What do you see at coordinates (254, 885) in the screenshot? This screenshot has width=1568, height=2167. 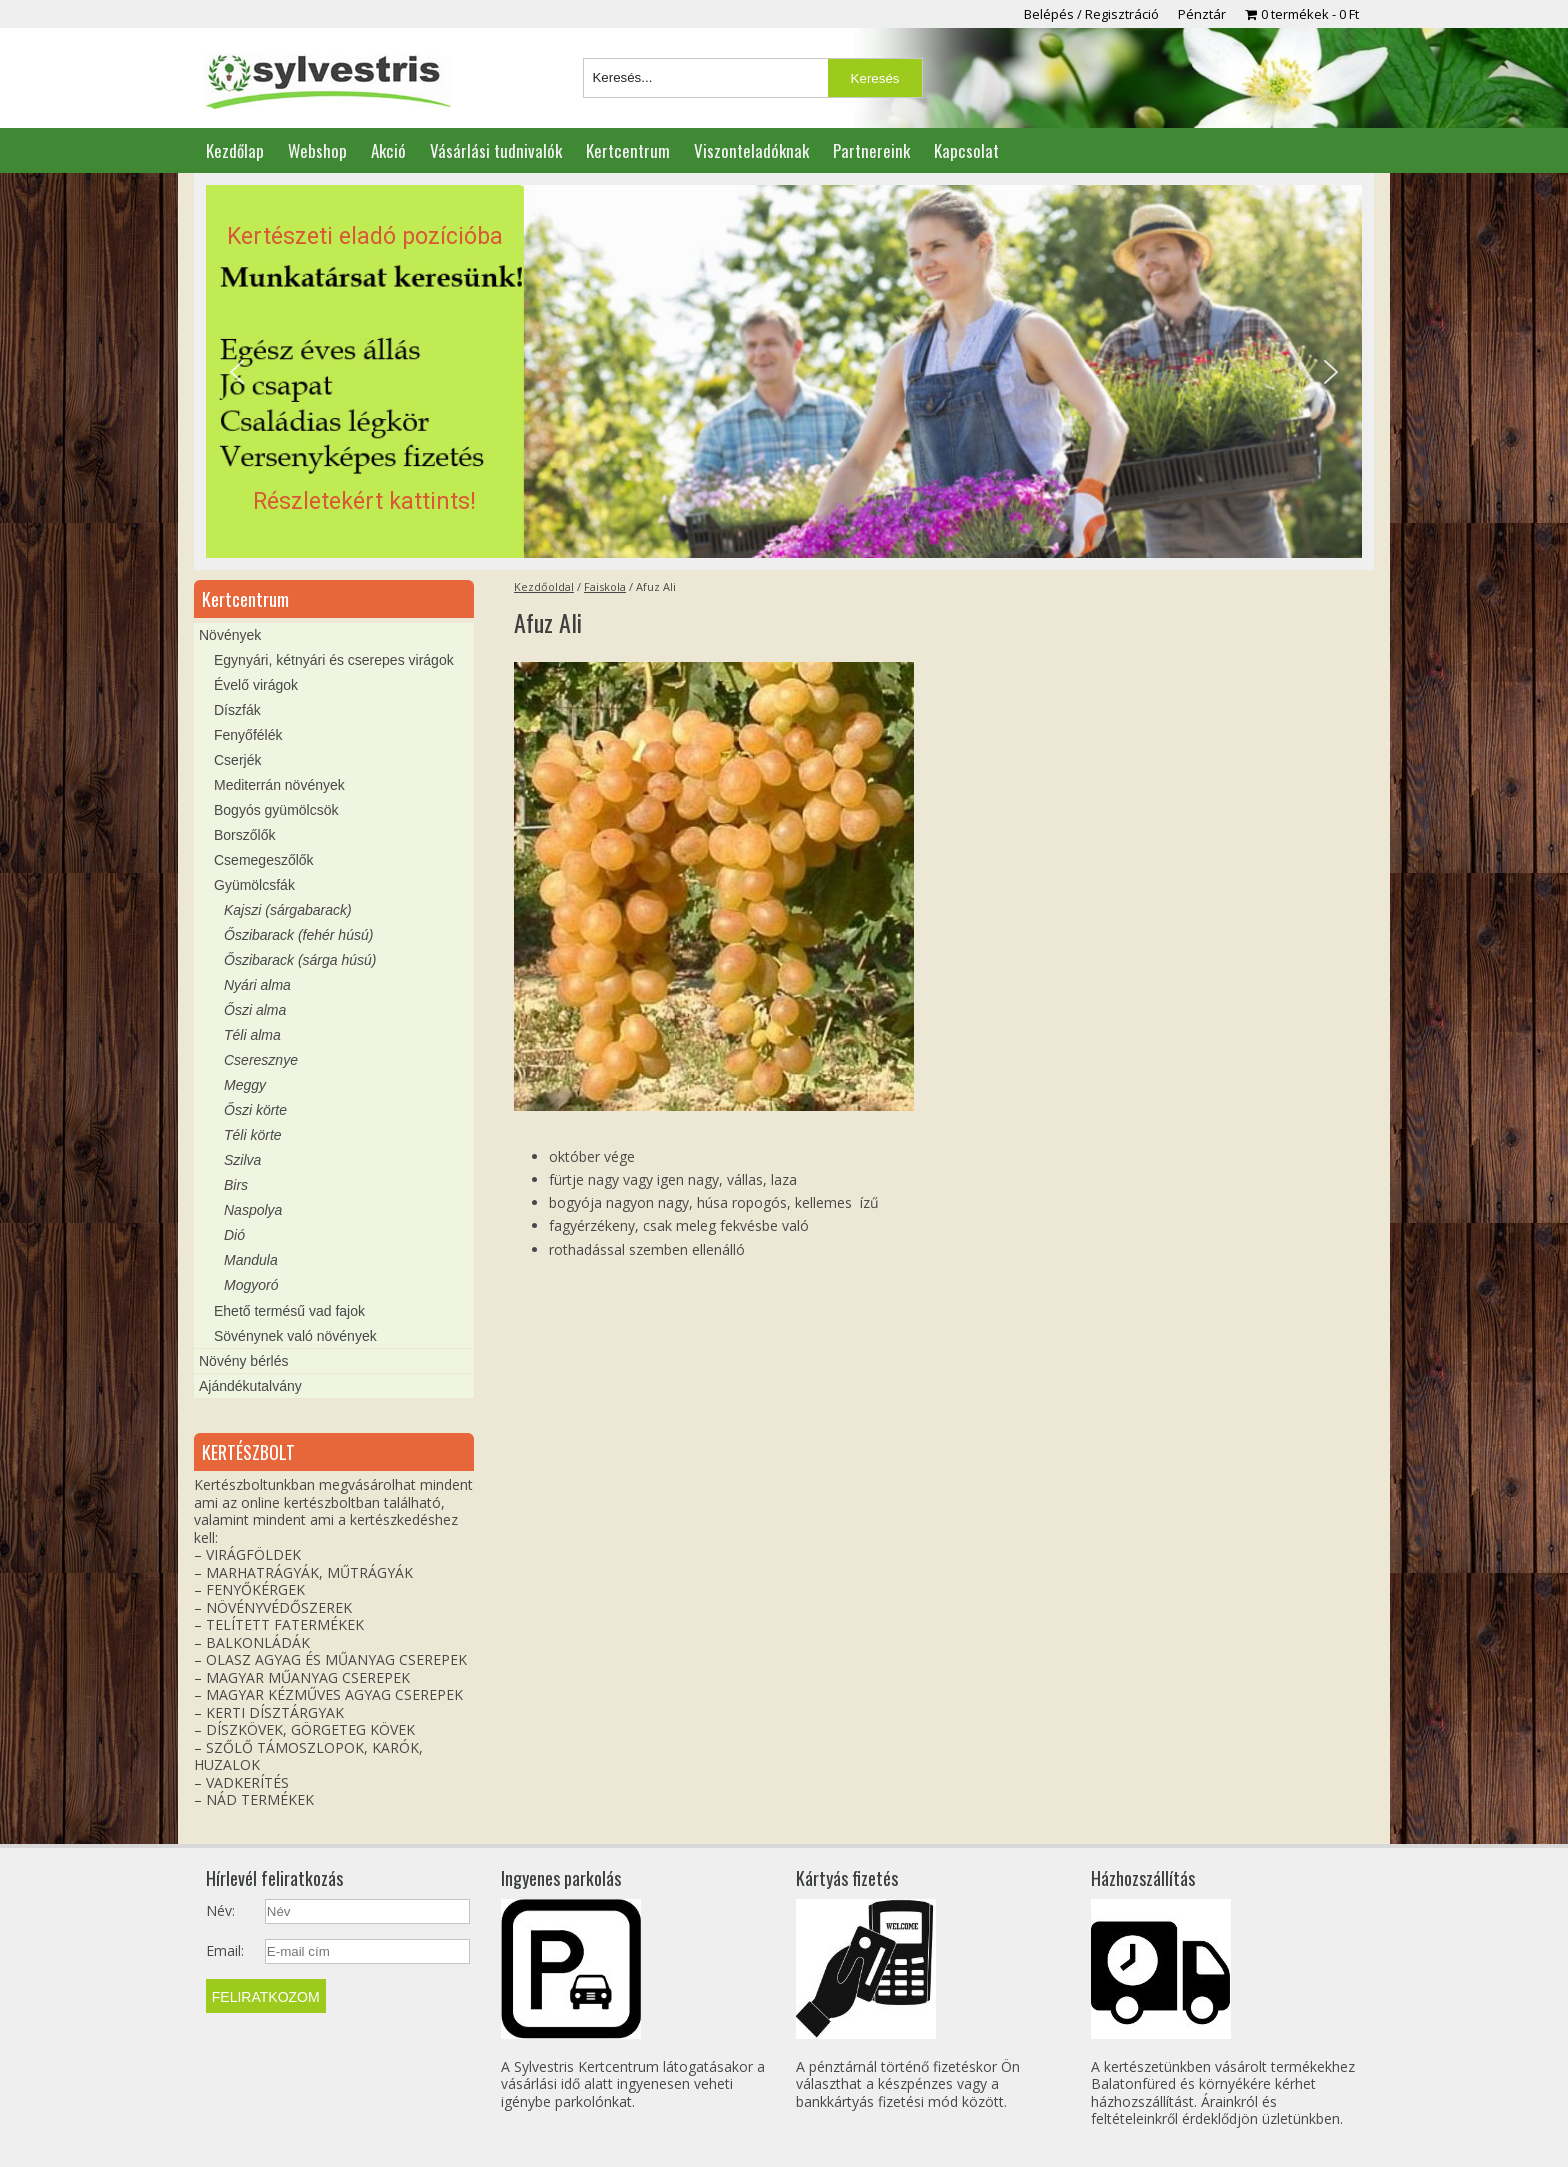 I see `Gyümölcsfák` at bounding box center [254, 885].